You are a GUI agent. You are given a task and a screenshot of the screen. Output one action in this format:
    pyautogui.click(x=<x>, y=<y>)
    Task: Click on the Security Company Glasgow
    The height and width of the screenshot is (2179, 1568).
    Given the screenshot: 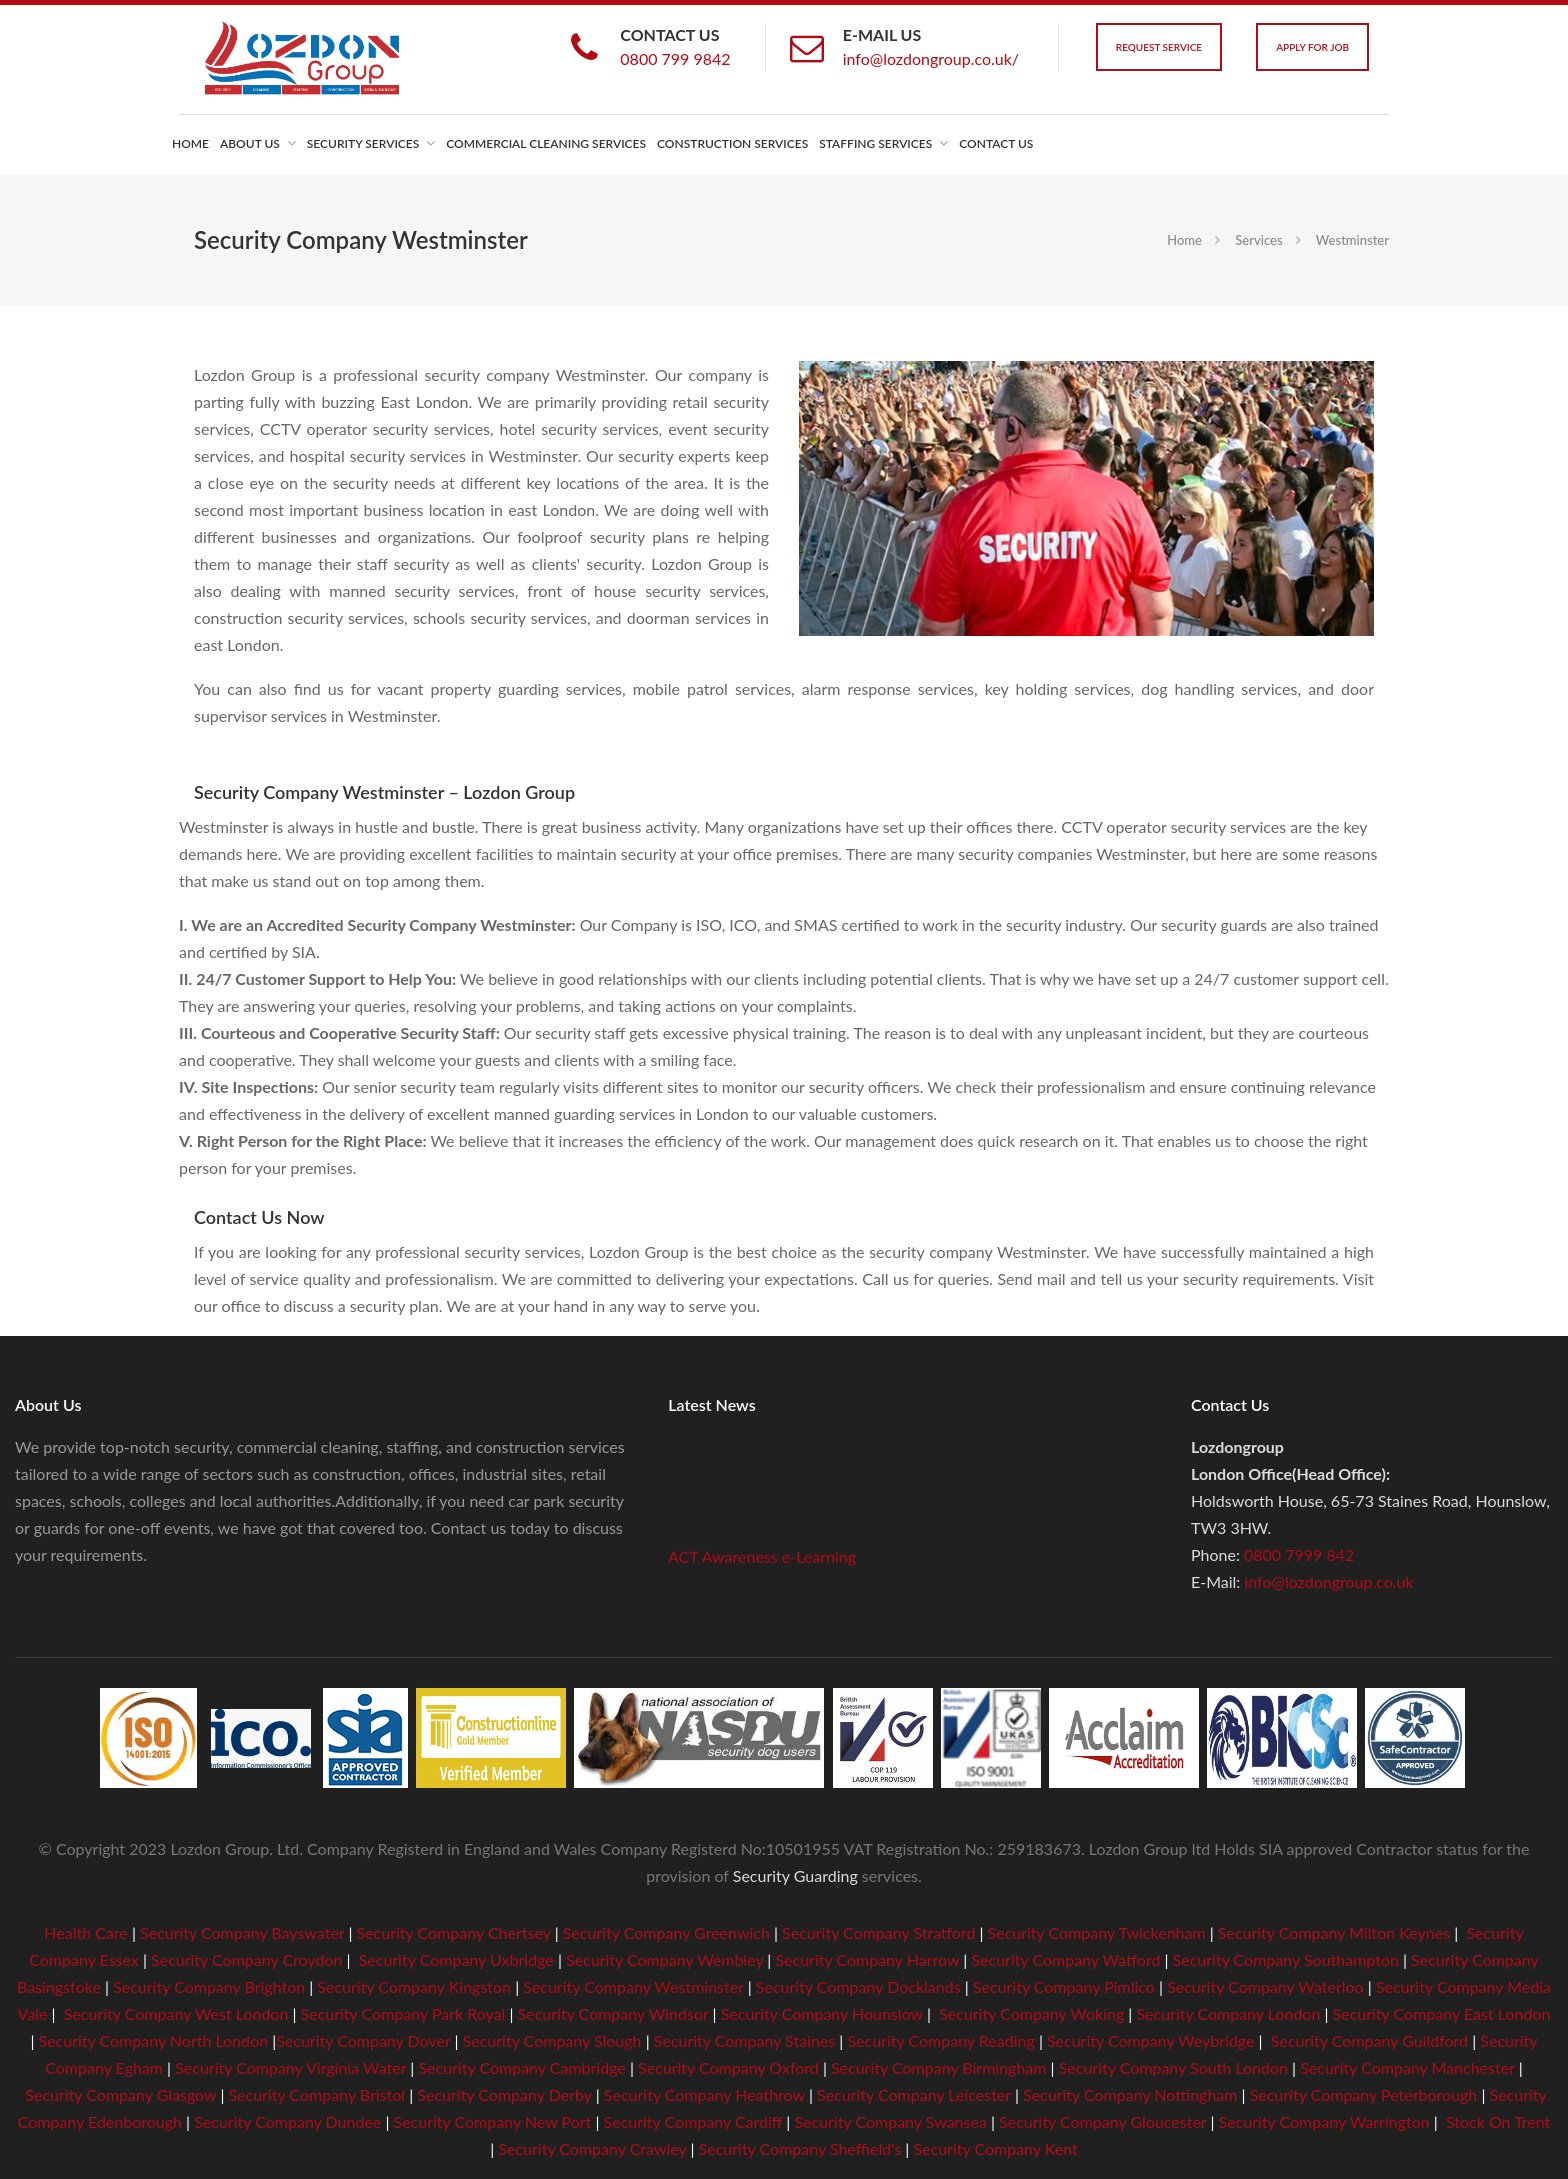 What is the action you would take?
    pyautogui.click(x=120, y=2094)
    